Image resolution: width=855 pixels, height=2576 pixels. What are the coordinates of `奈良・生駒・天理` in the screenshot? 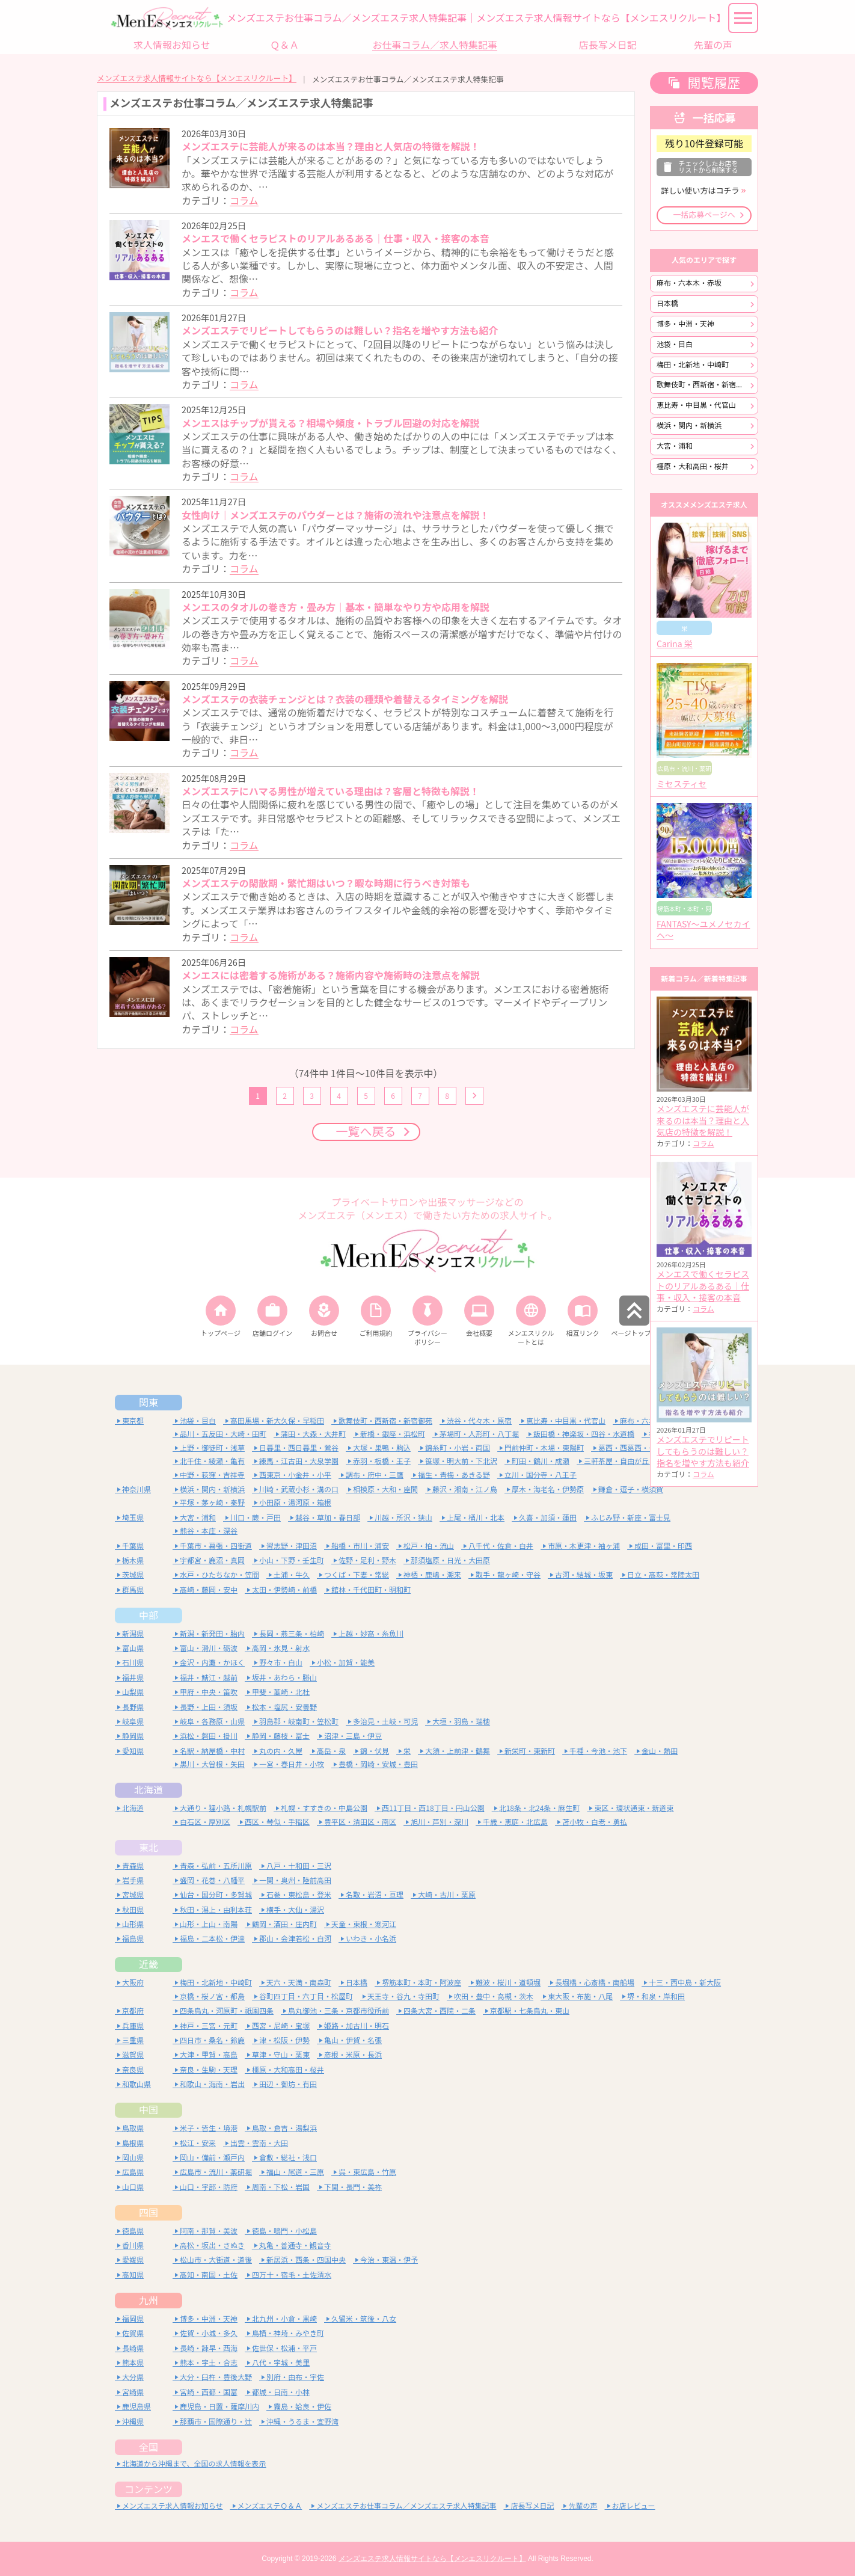 It's located at (209, 2070).